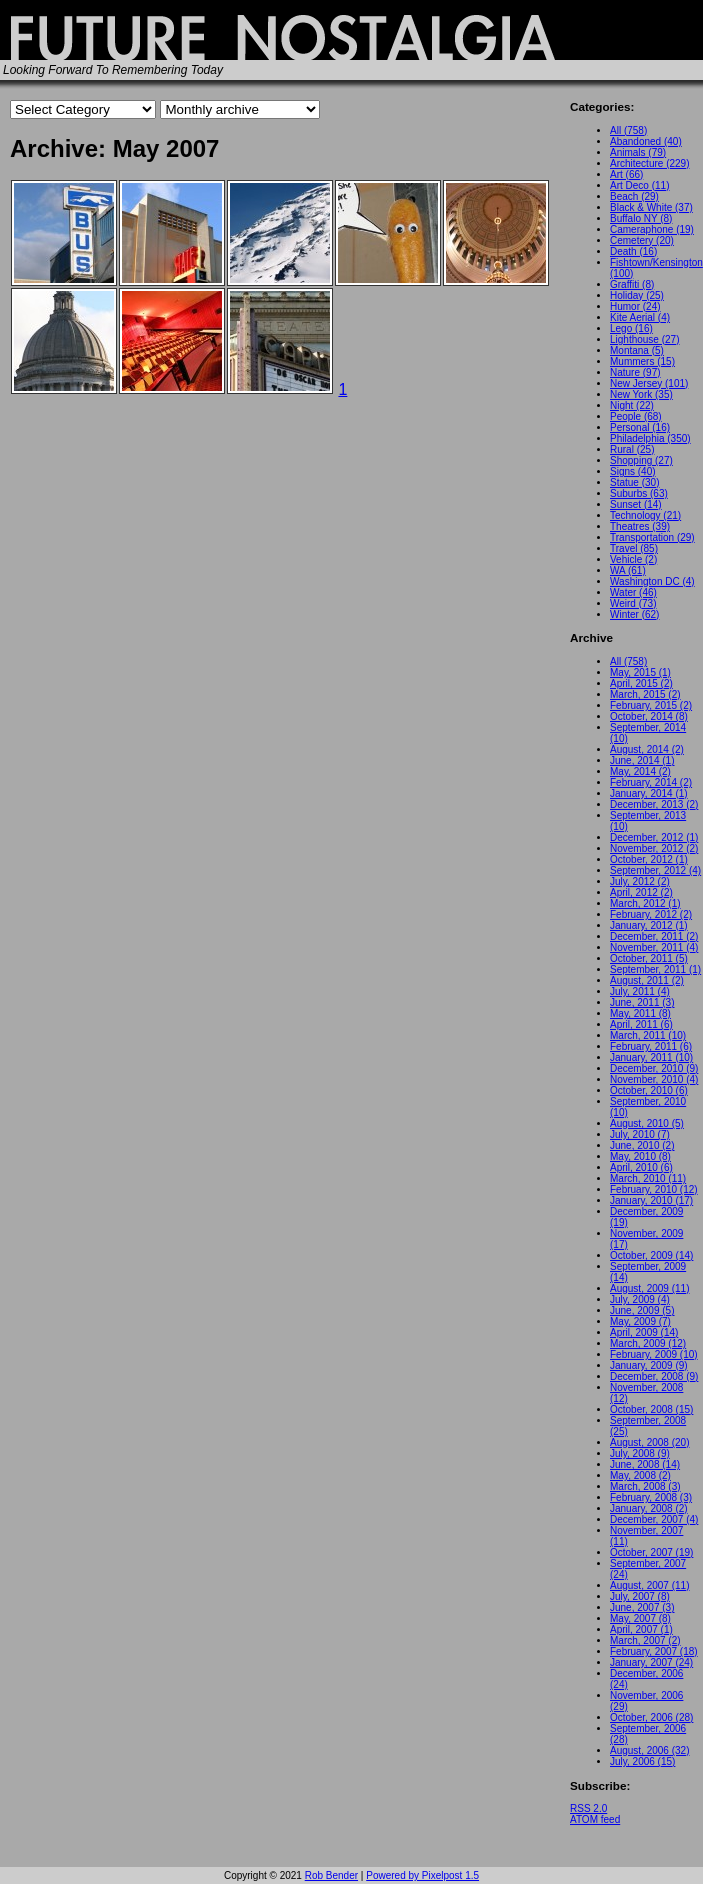  What do you see at coordinates (640, 427) in the screenshot?
I see `Personal (16)` at bounding box center [640, 427].